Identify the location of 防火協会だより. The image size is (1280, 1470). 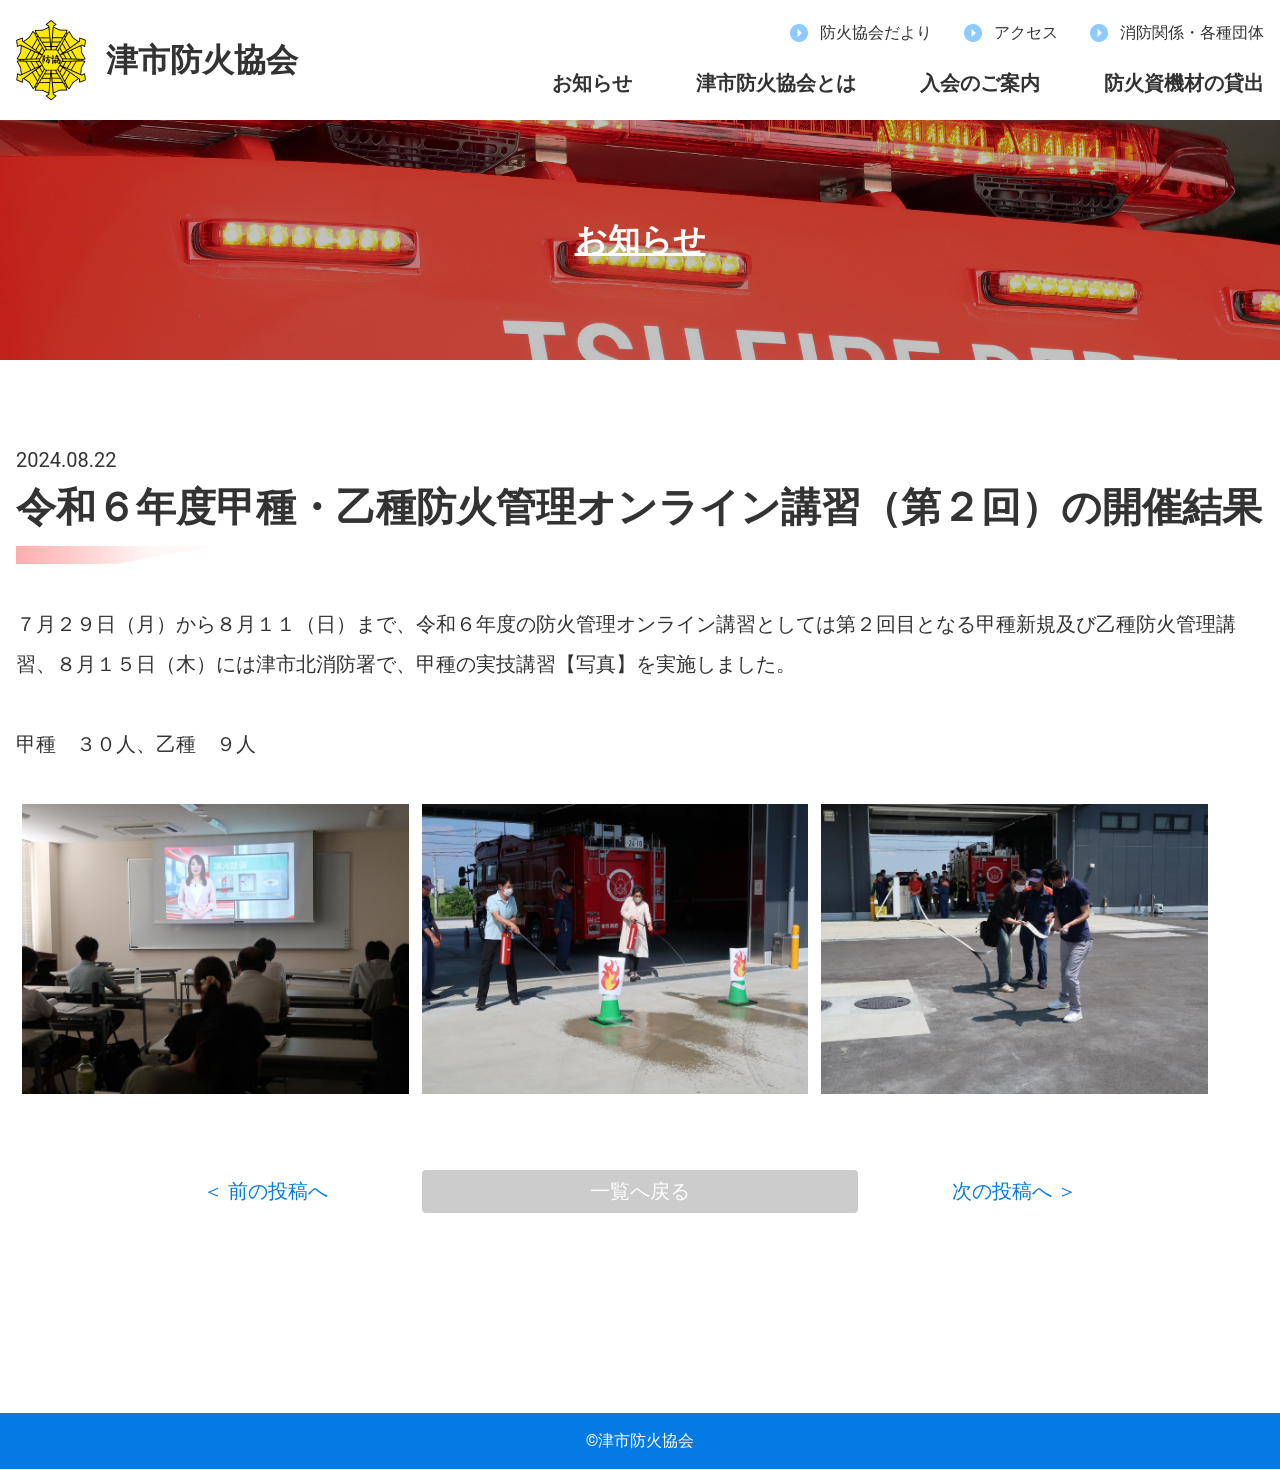
(876, 33).